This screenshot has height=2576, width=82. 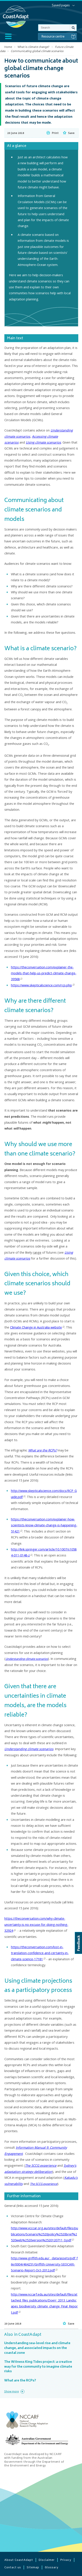 What do you see at coordinates (8, 47) in the screenshot?
I see `Home` at bounding box center [8, 47].